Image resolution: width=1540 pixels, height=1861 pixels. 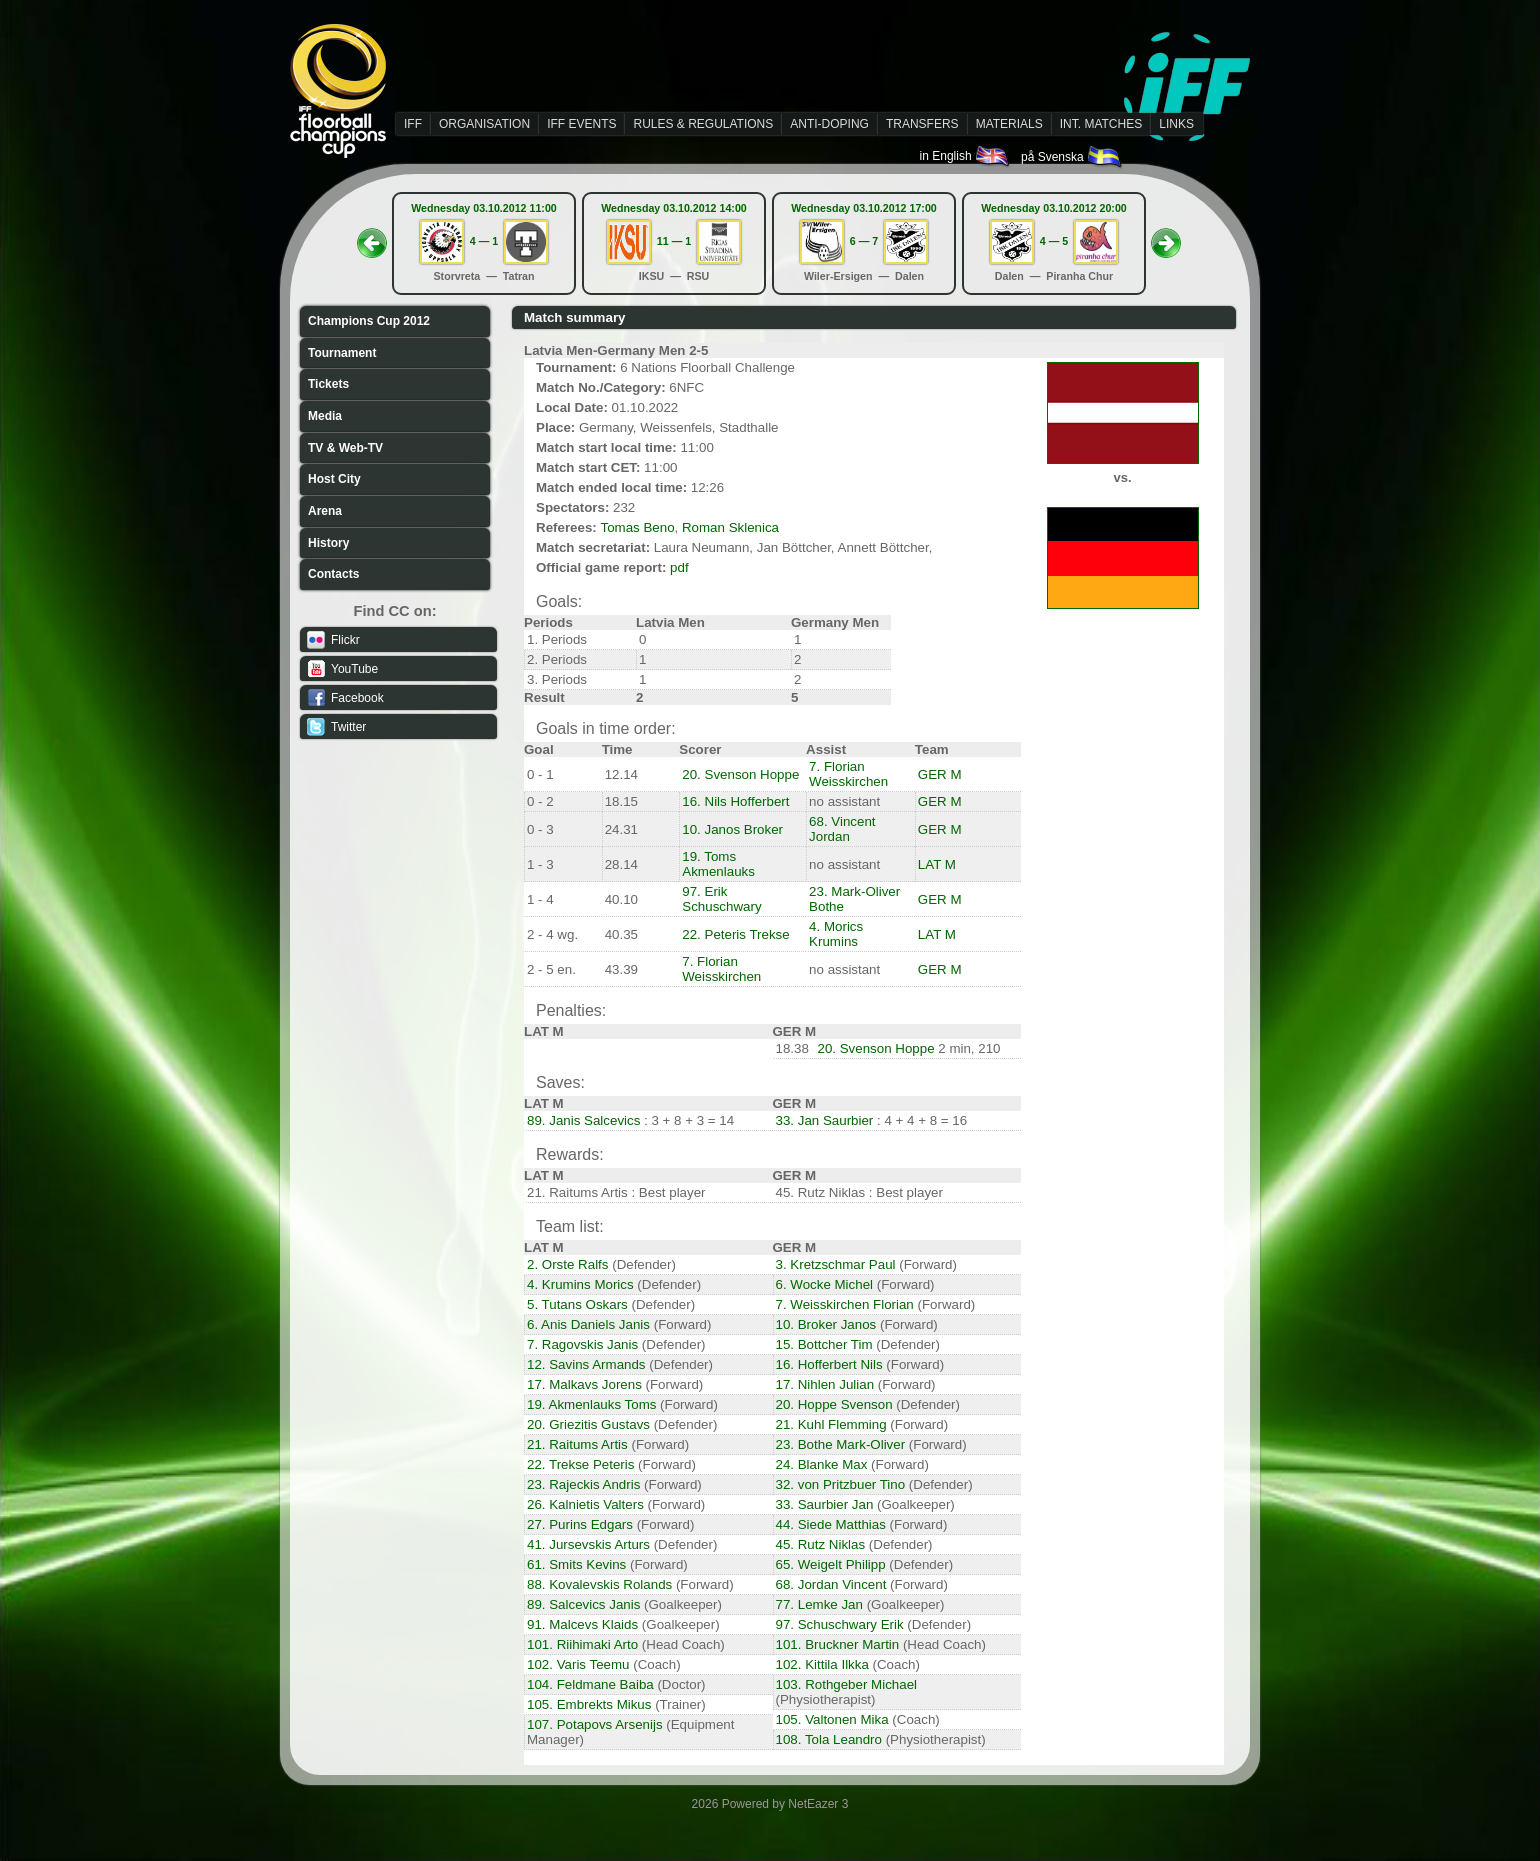 I want to click on 15. Bottcher Tim, so click(x=824, y=1344).